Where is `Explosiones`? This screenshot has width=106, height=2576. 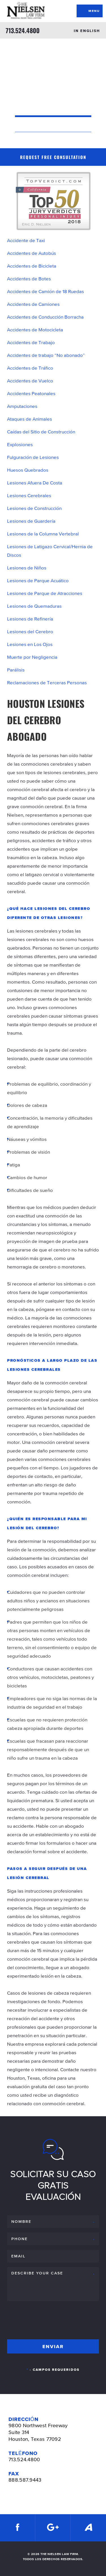
Explosiones is located at coordinates (20, 444).